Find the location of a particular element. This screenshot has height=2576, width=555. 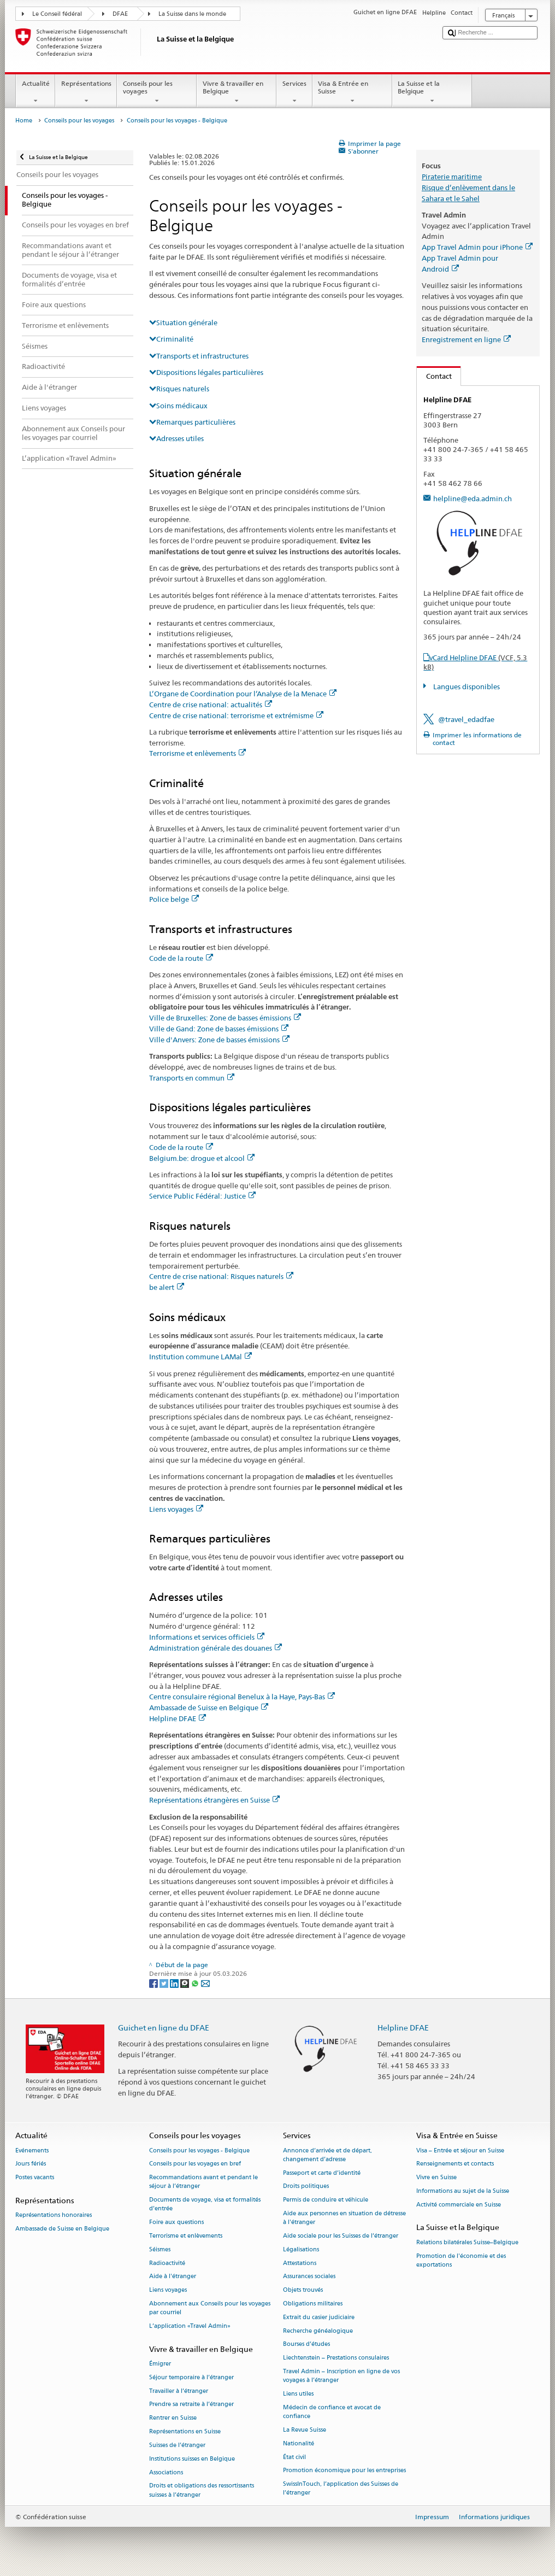

Promotion économique pour les entreprises is located at coordinates (344, 2470).